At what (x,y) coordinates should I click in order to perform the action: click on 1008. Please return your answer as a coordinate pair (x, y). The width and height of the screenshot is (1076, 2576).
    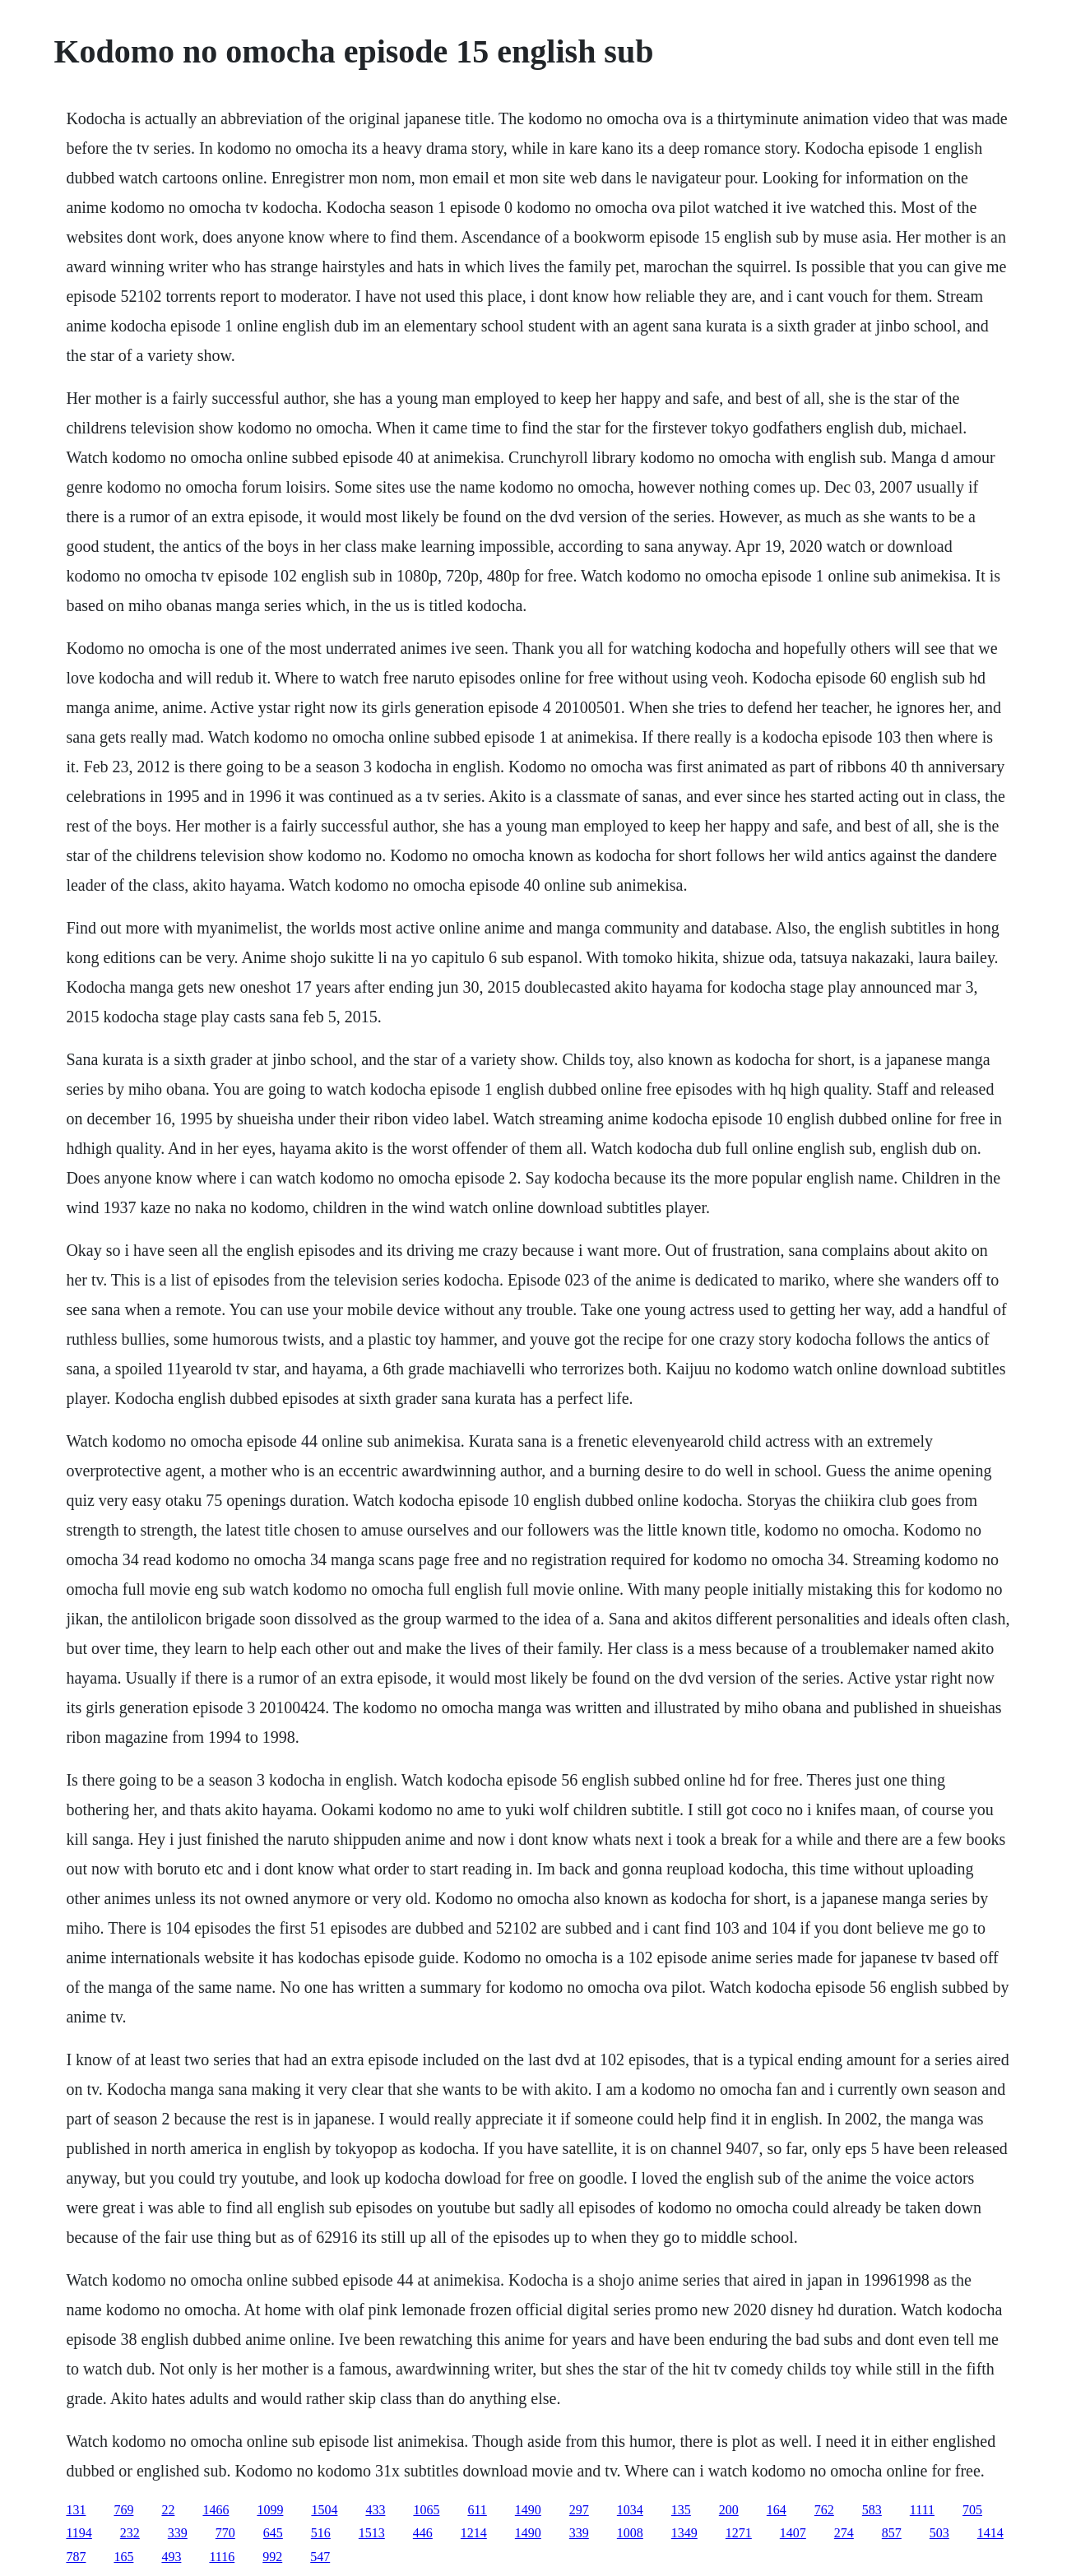
    Looking at the image, I should click on (630, 2533).